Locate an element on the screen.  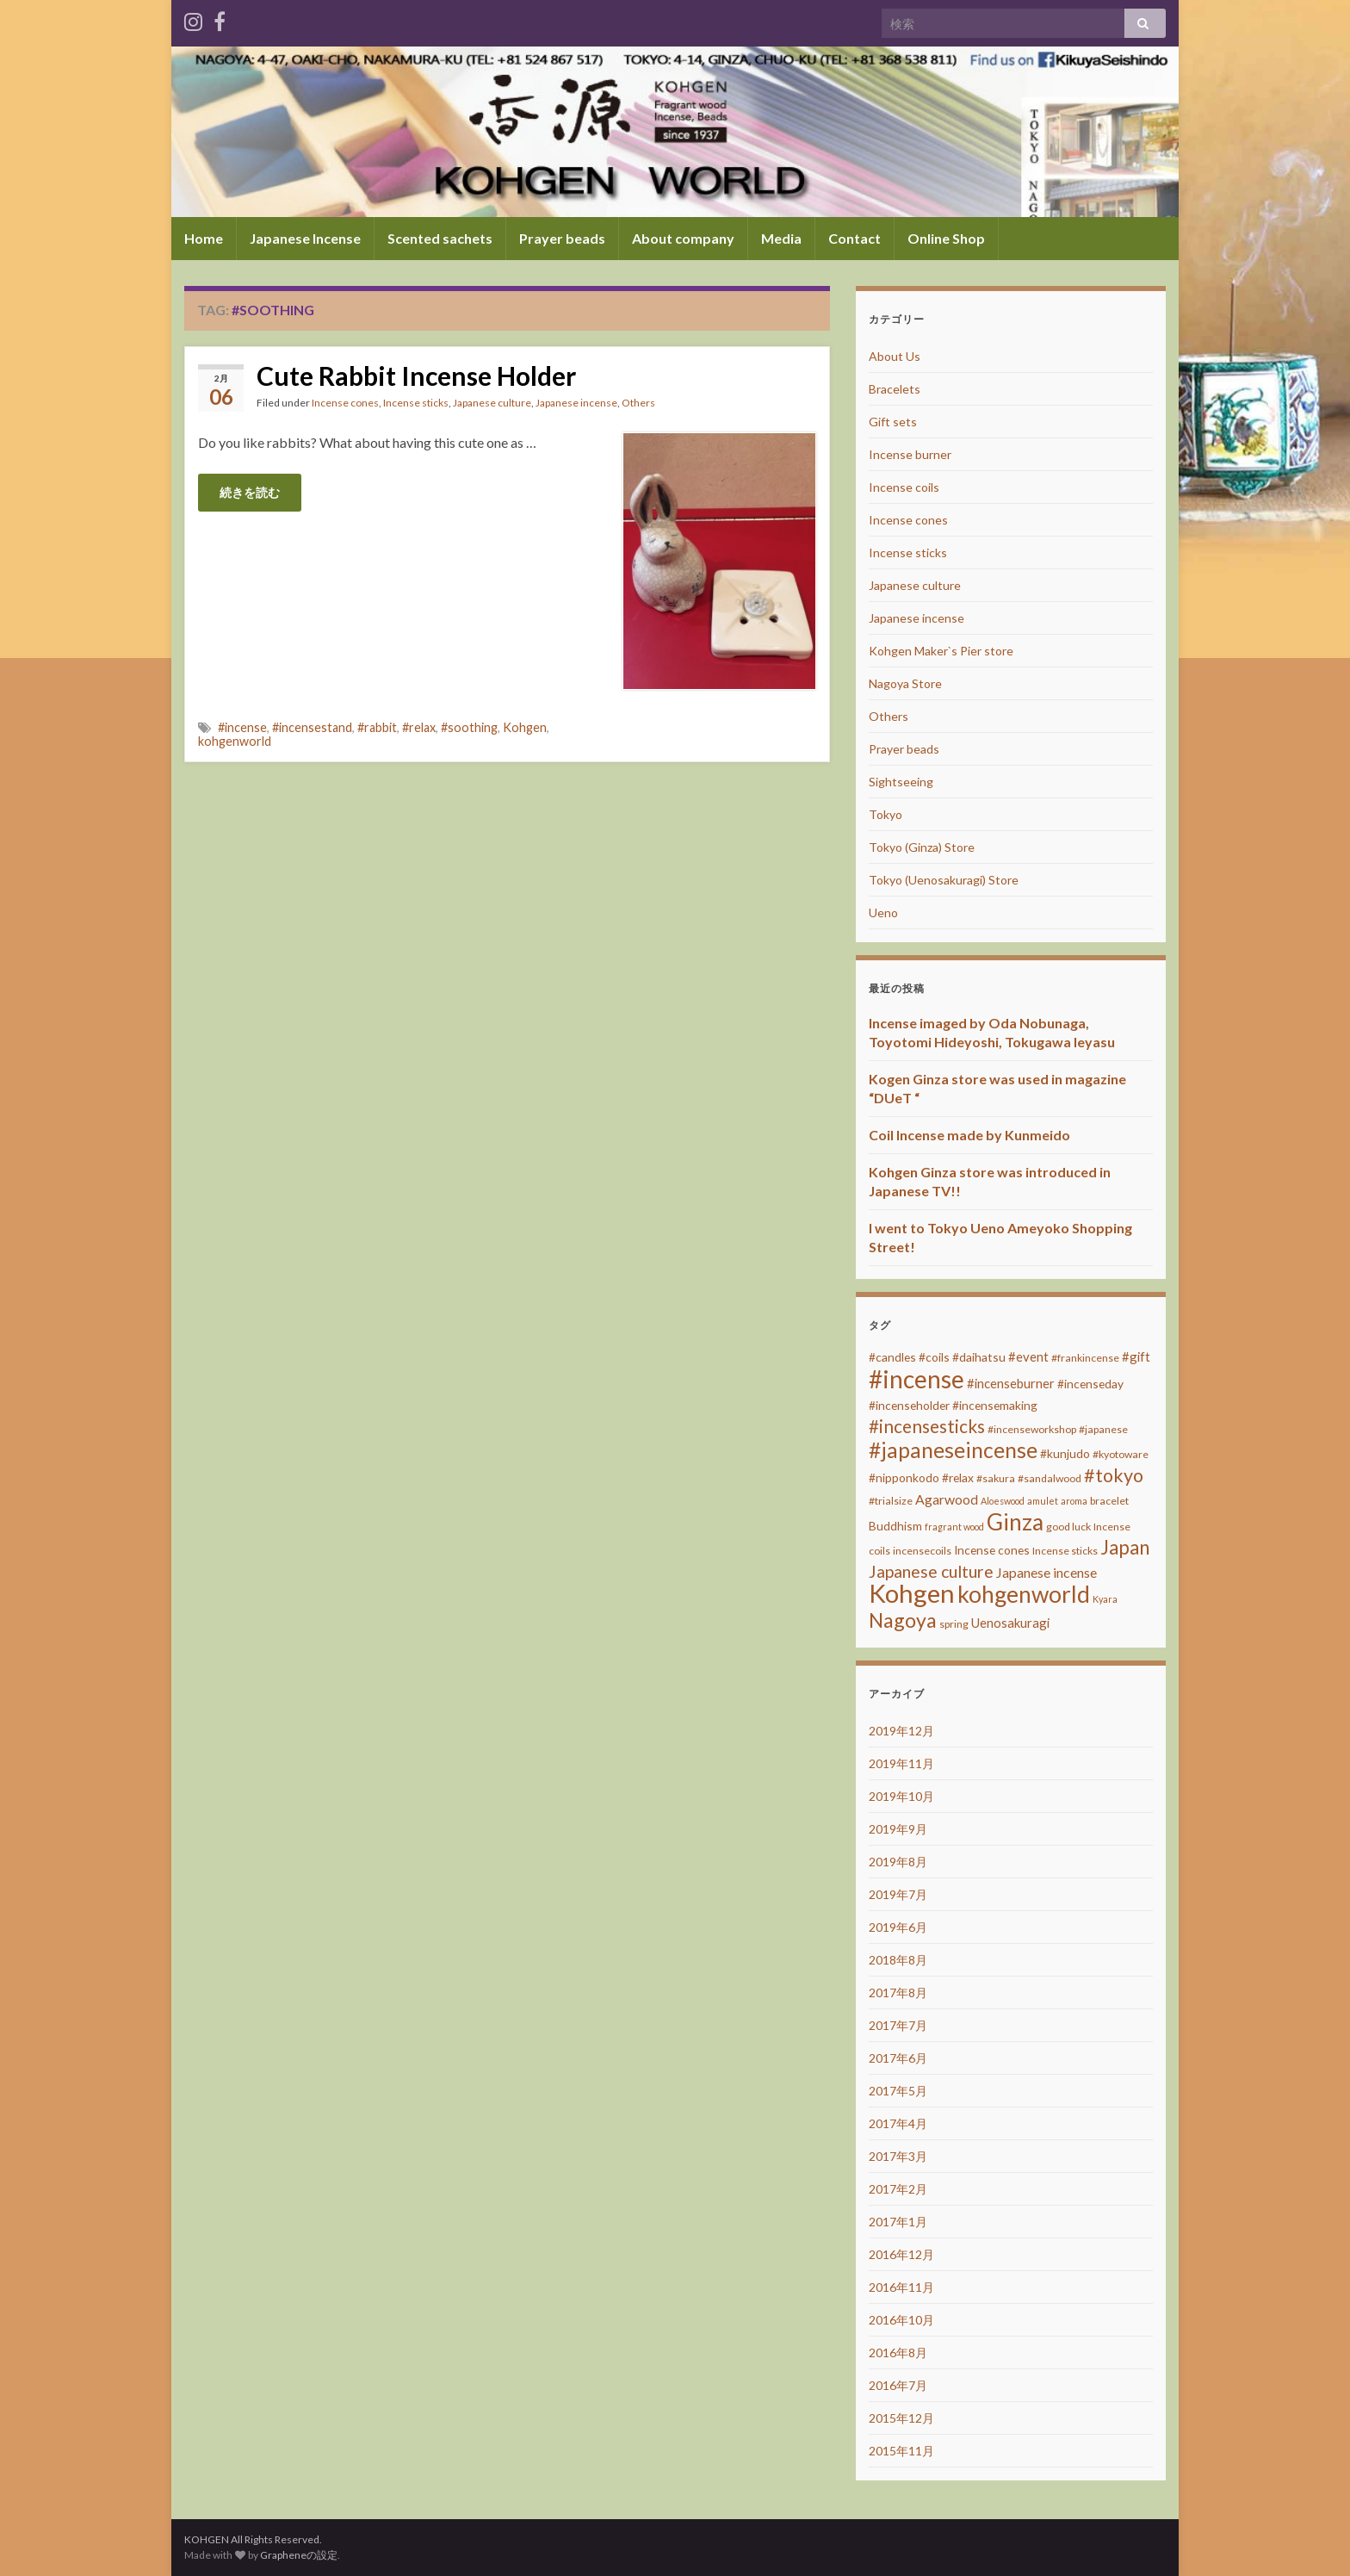
2017年3月 is located at coordinates (898, 2156).